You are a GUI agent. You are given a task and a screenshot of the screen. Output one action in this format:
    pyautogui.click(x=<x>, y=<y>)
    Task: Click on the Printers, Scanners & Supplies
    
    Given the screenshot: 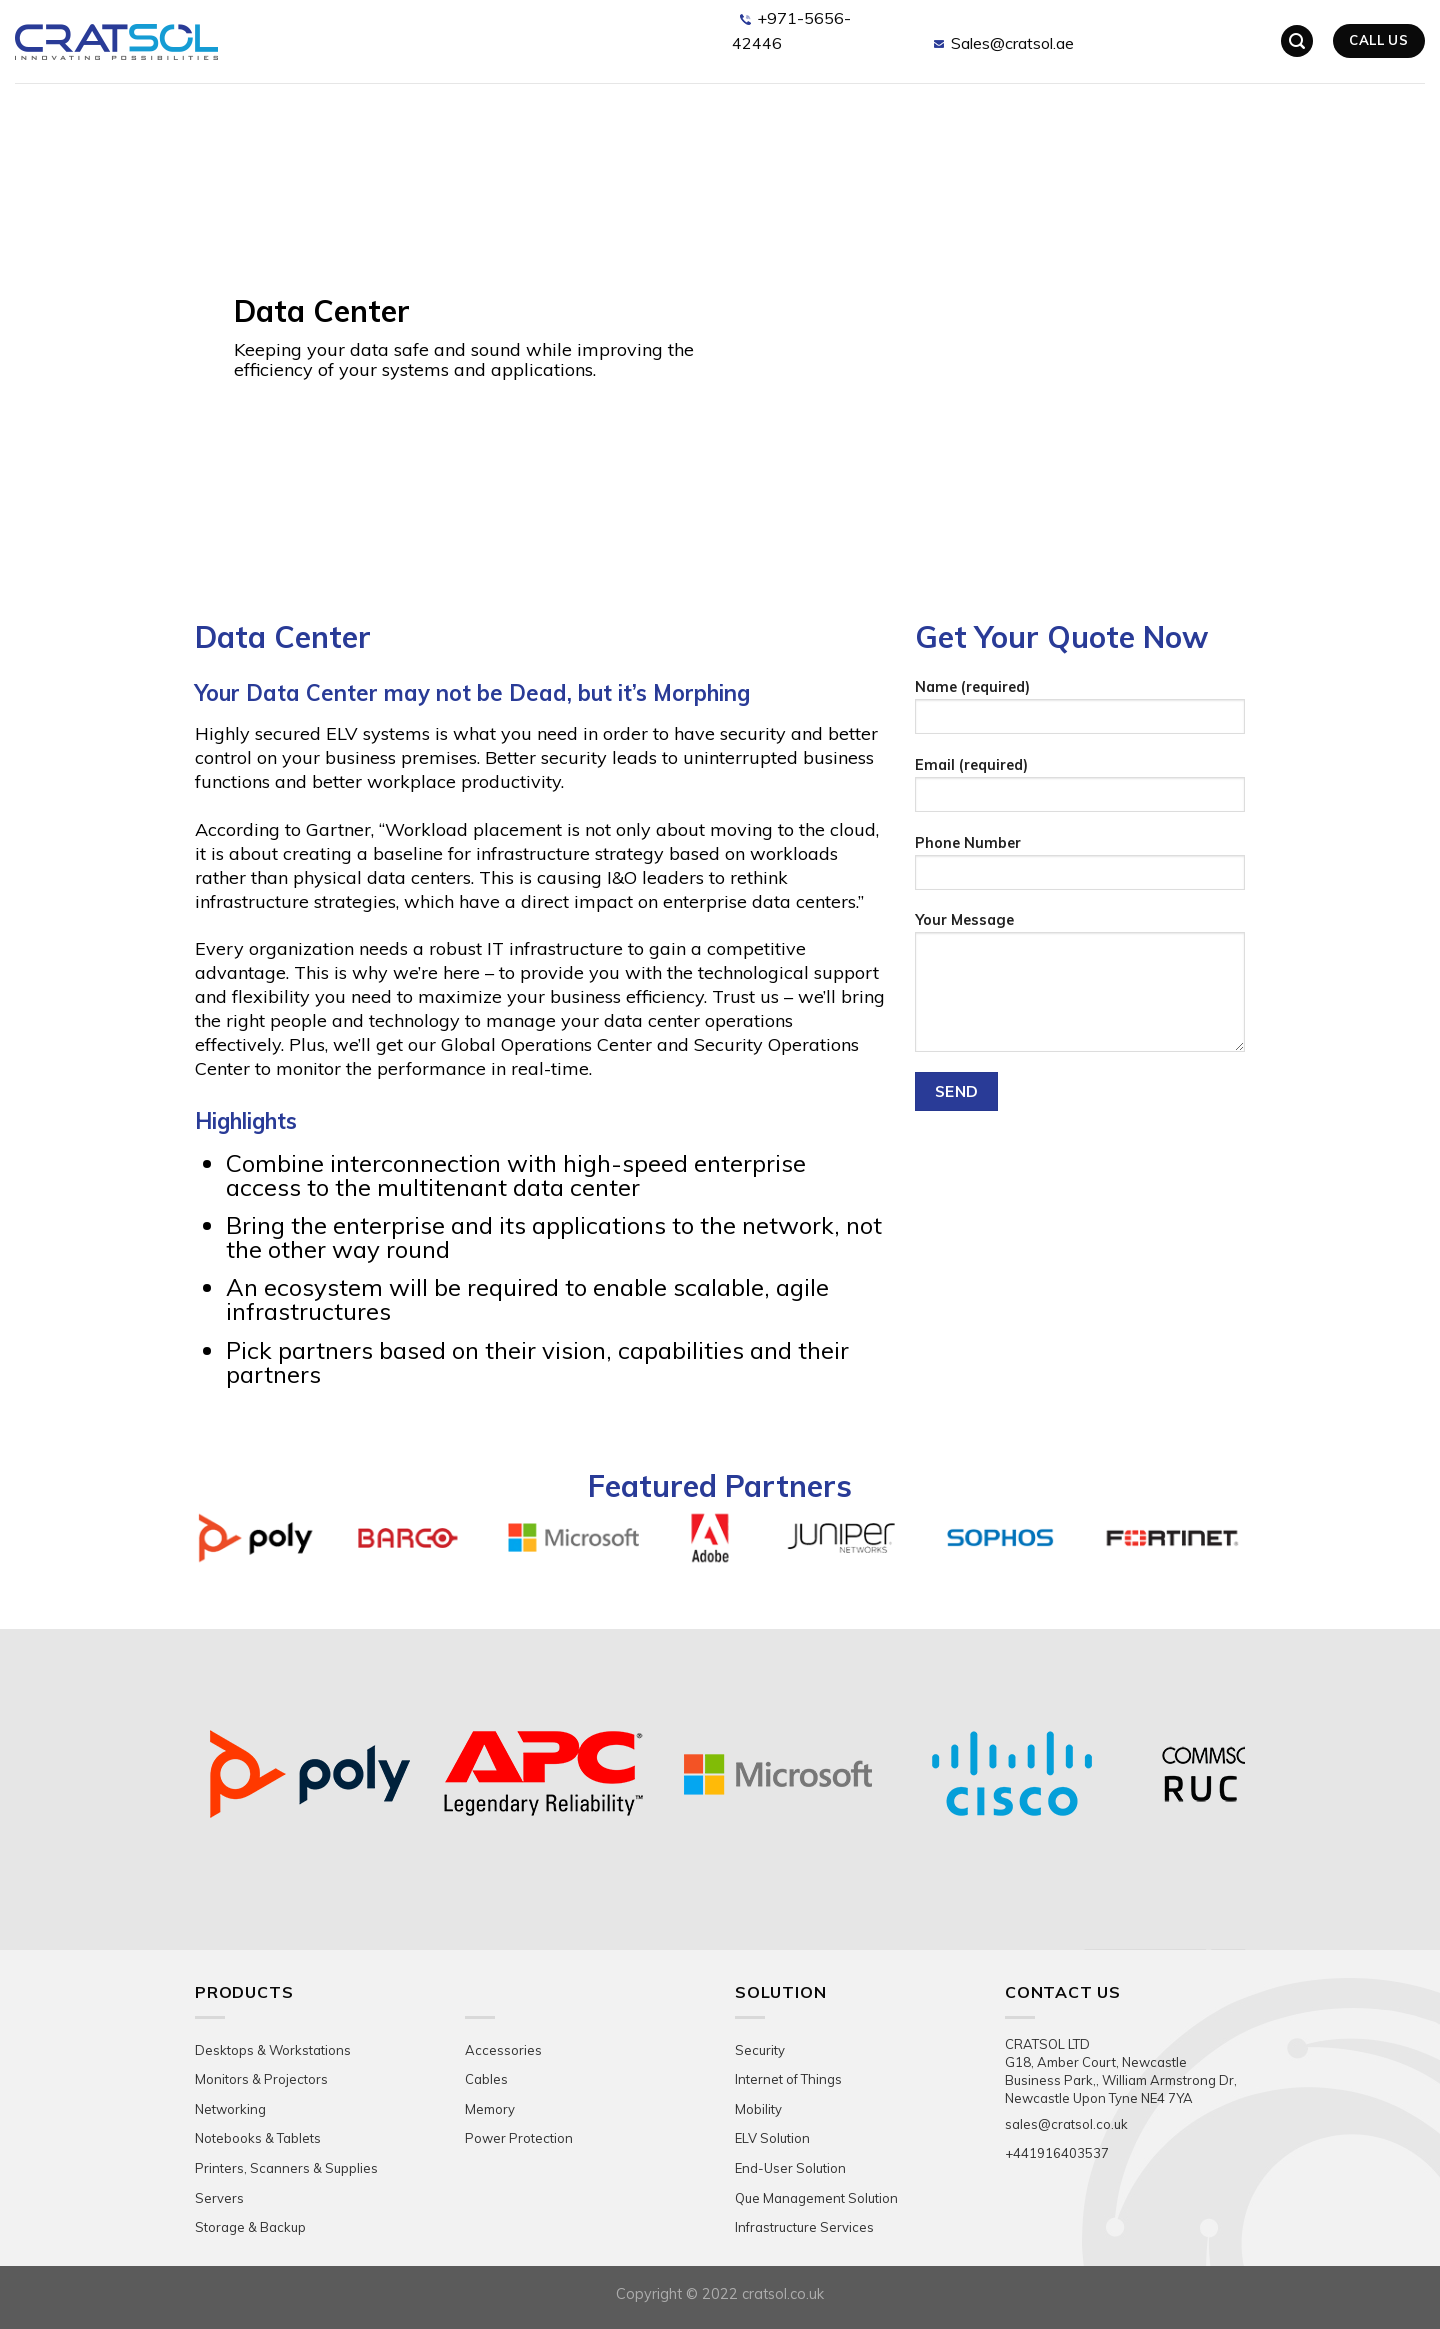 What is the action you would take?
    pyautogui.click(x=286, y=2168)
    